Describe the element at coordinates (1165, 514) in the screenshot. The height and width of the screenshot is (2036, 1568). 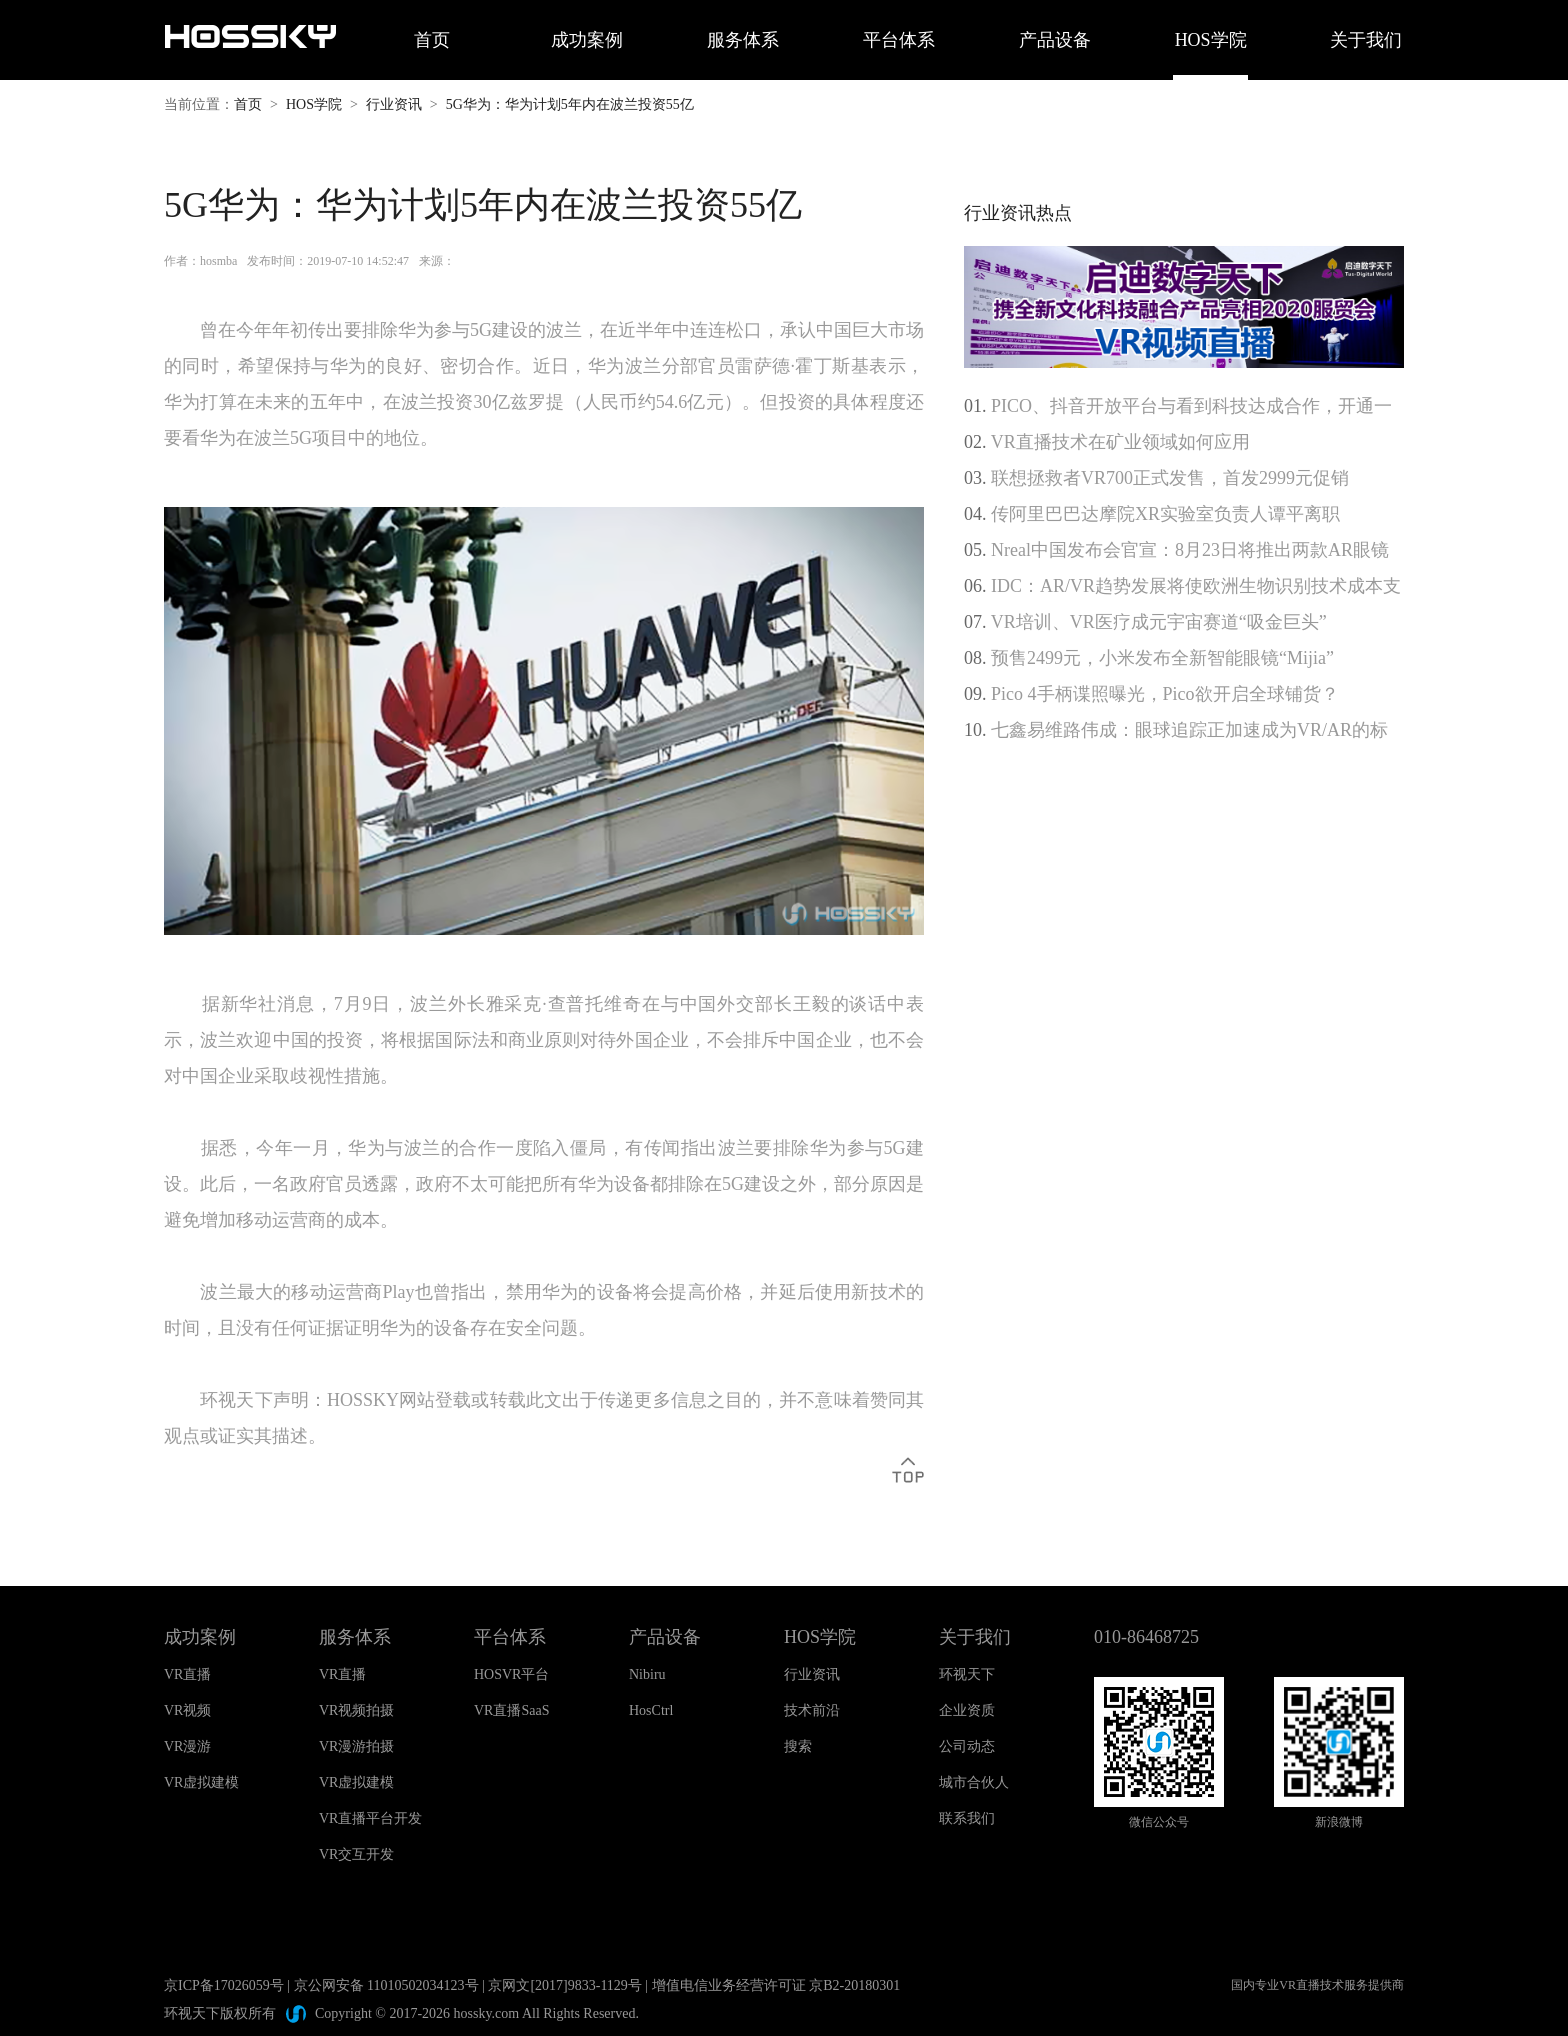
I see `传阿里巴巴达摩院XR实验室负责人谭平离职` at that location.